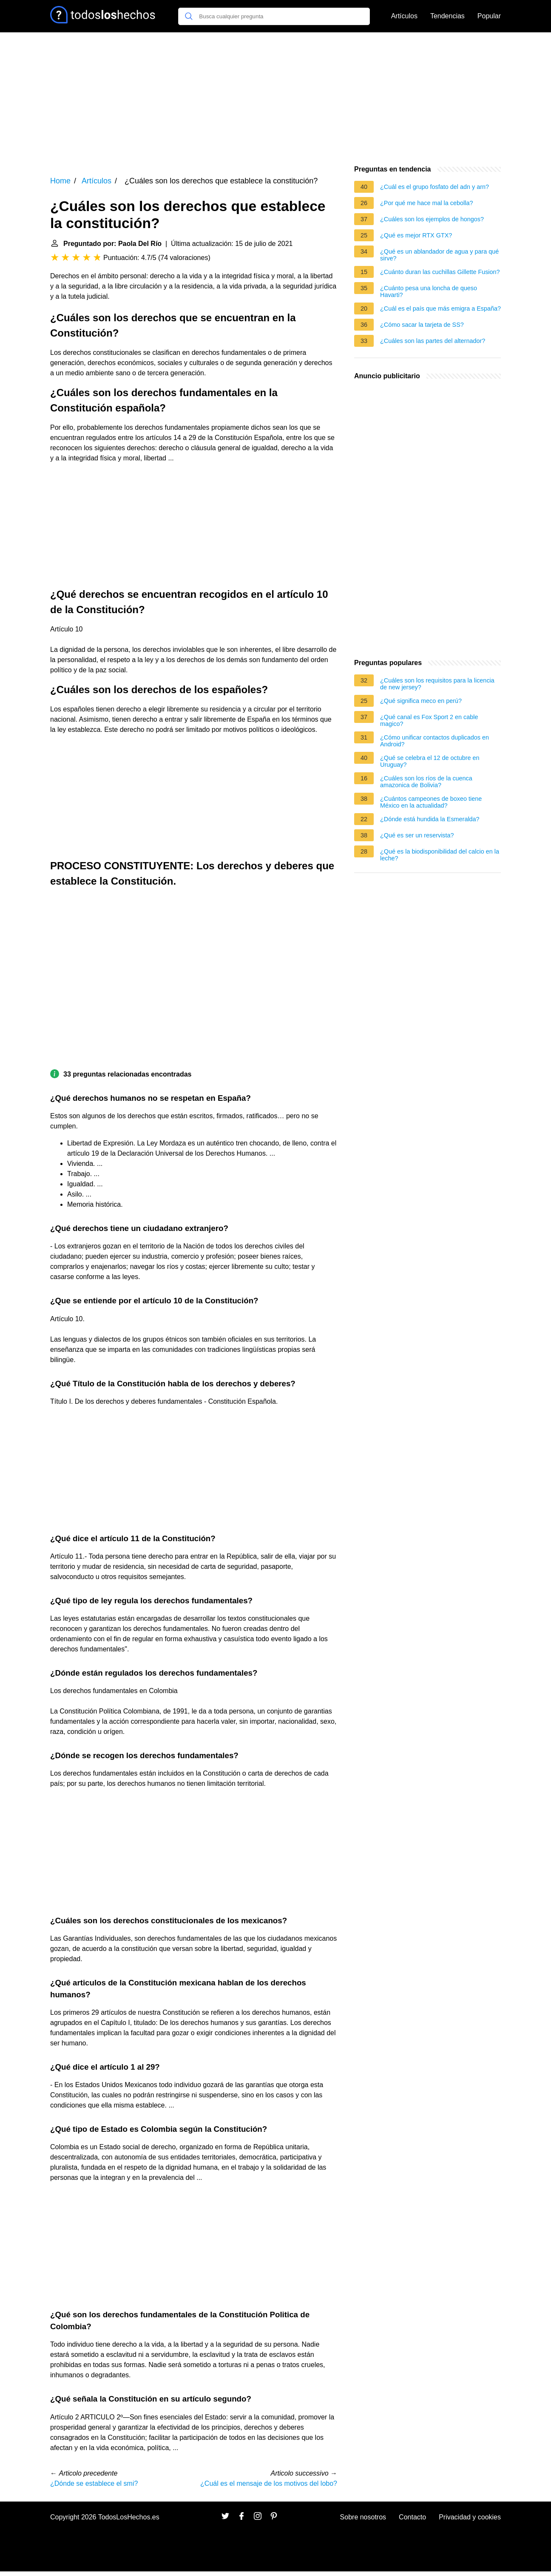 This screenshot has width=551, height=2576. Describe the element at coordinates (417, 835) in the screenshot. I see `¿Qué es ser un reservista?` at that location.